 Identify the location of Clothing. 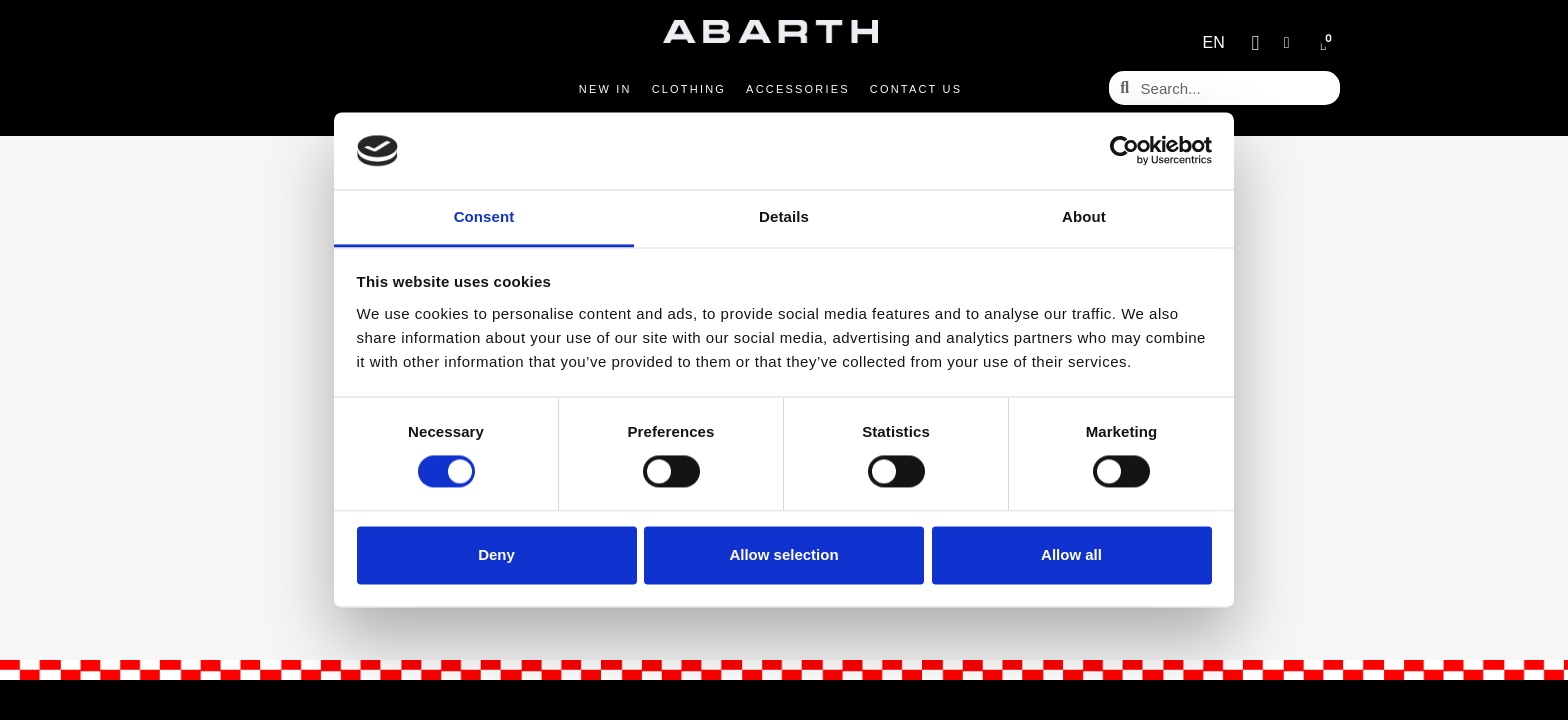
(689, 89).